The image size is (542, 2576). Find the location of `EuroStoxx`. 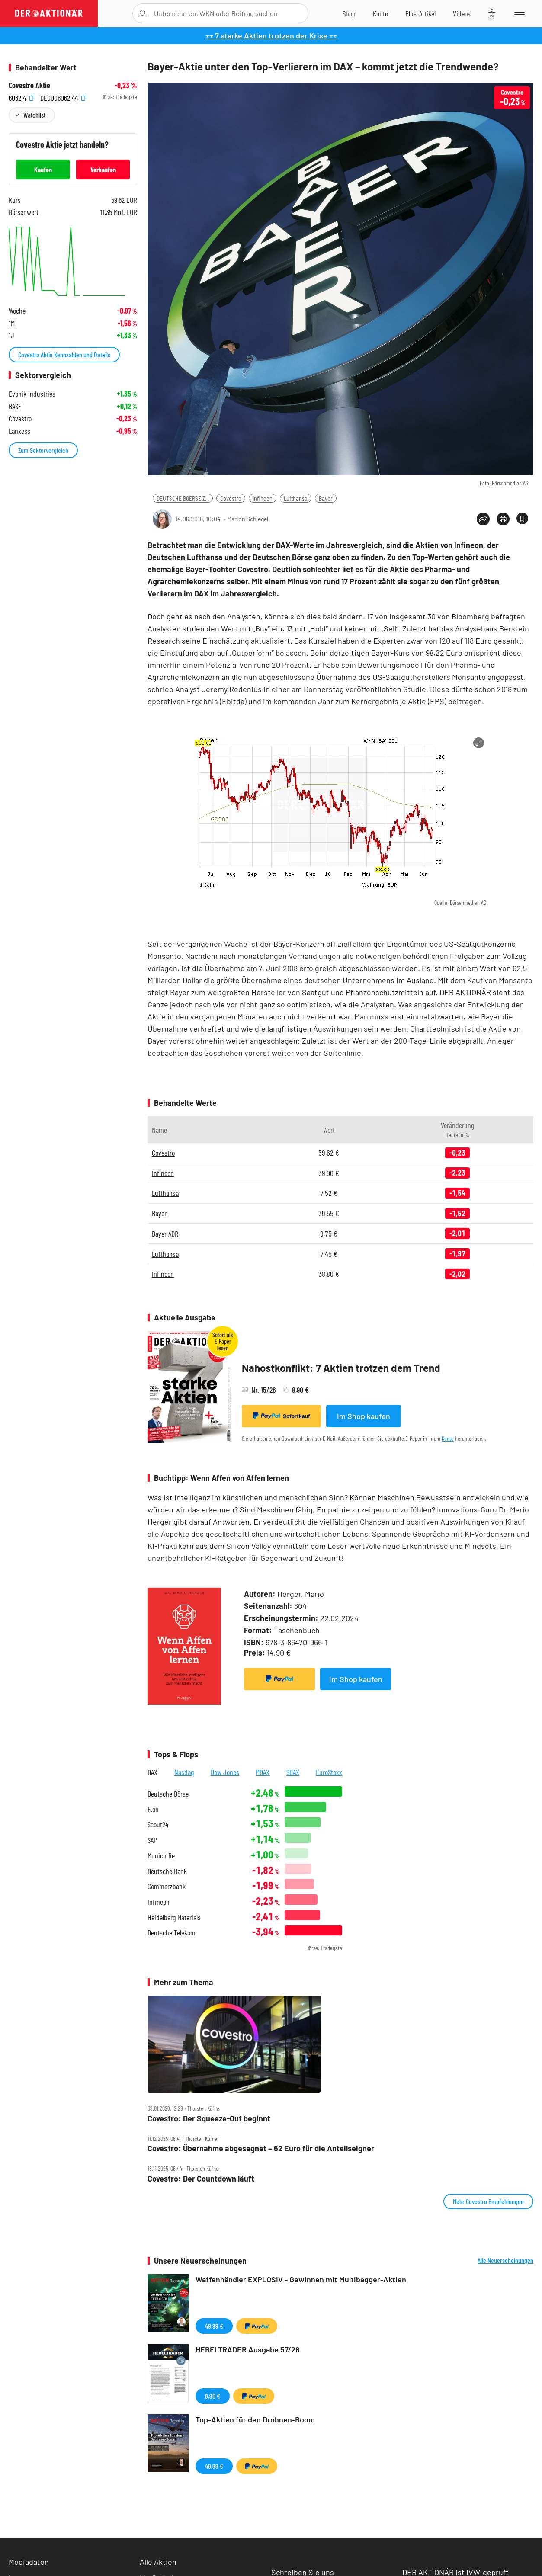

EuroStoxx is located at coordinates (329, 1772).